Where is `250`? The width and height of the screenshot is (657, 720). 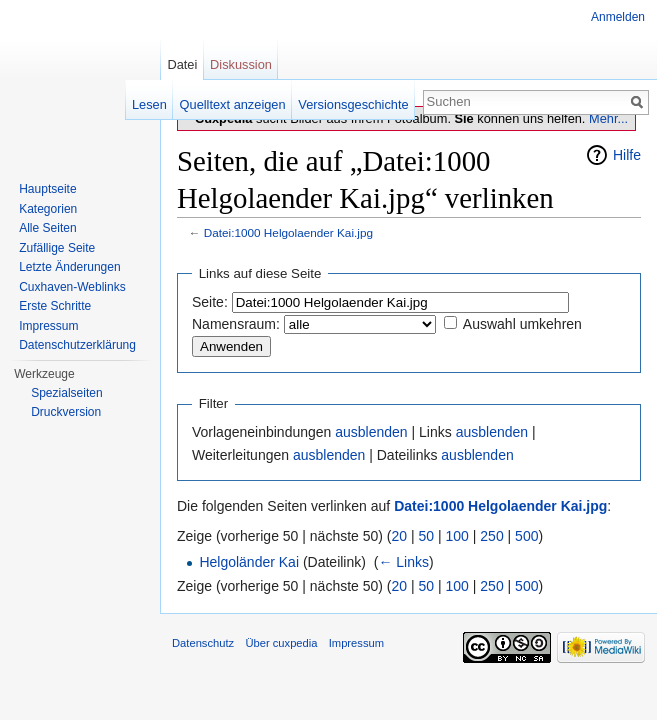 250 is located at coordinates (491, 536).